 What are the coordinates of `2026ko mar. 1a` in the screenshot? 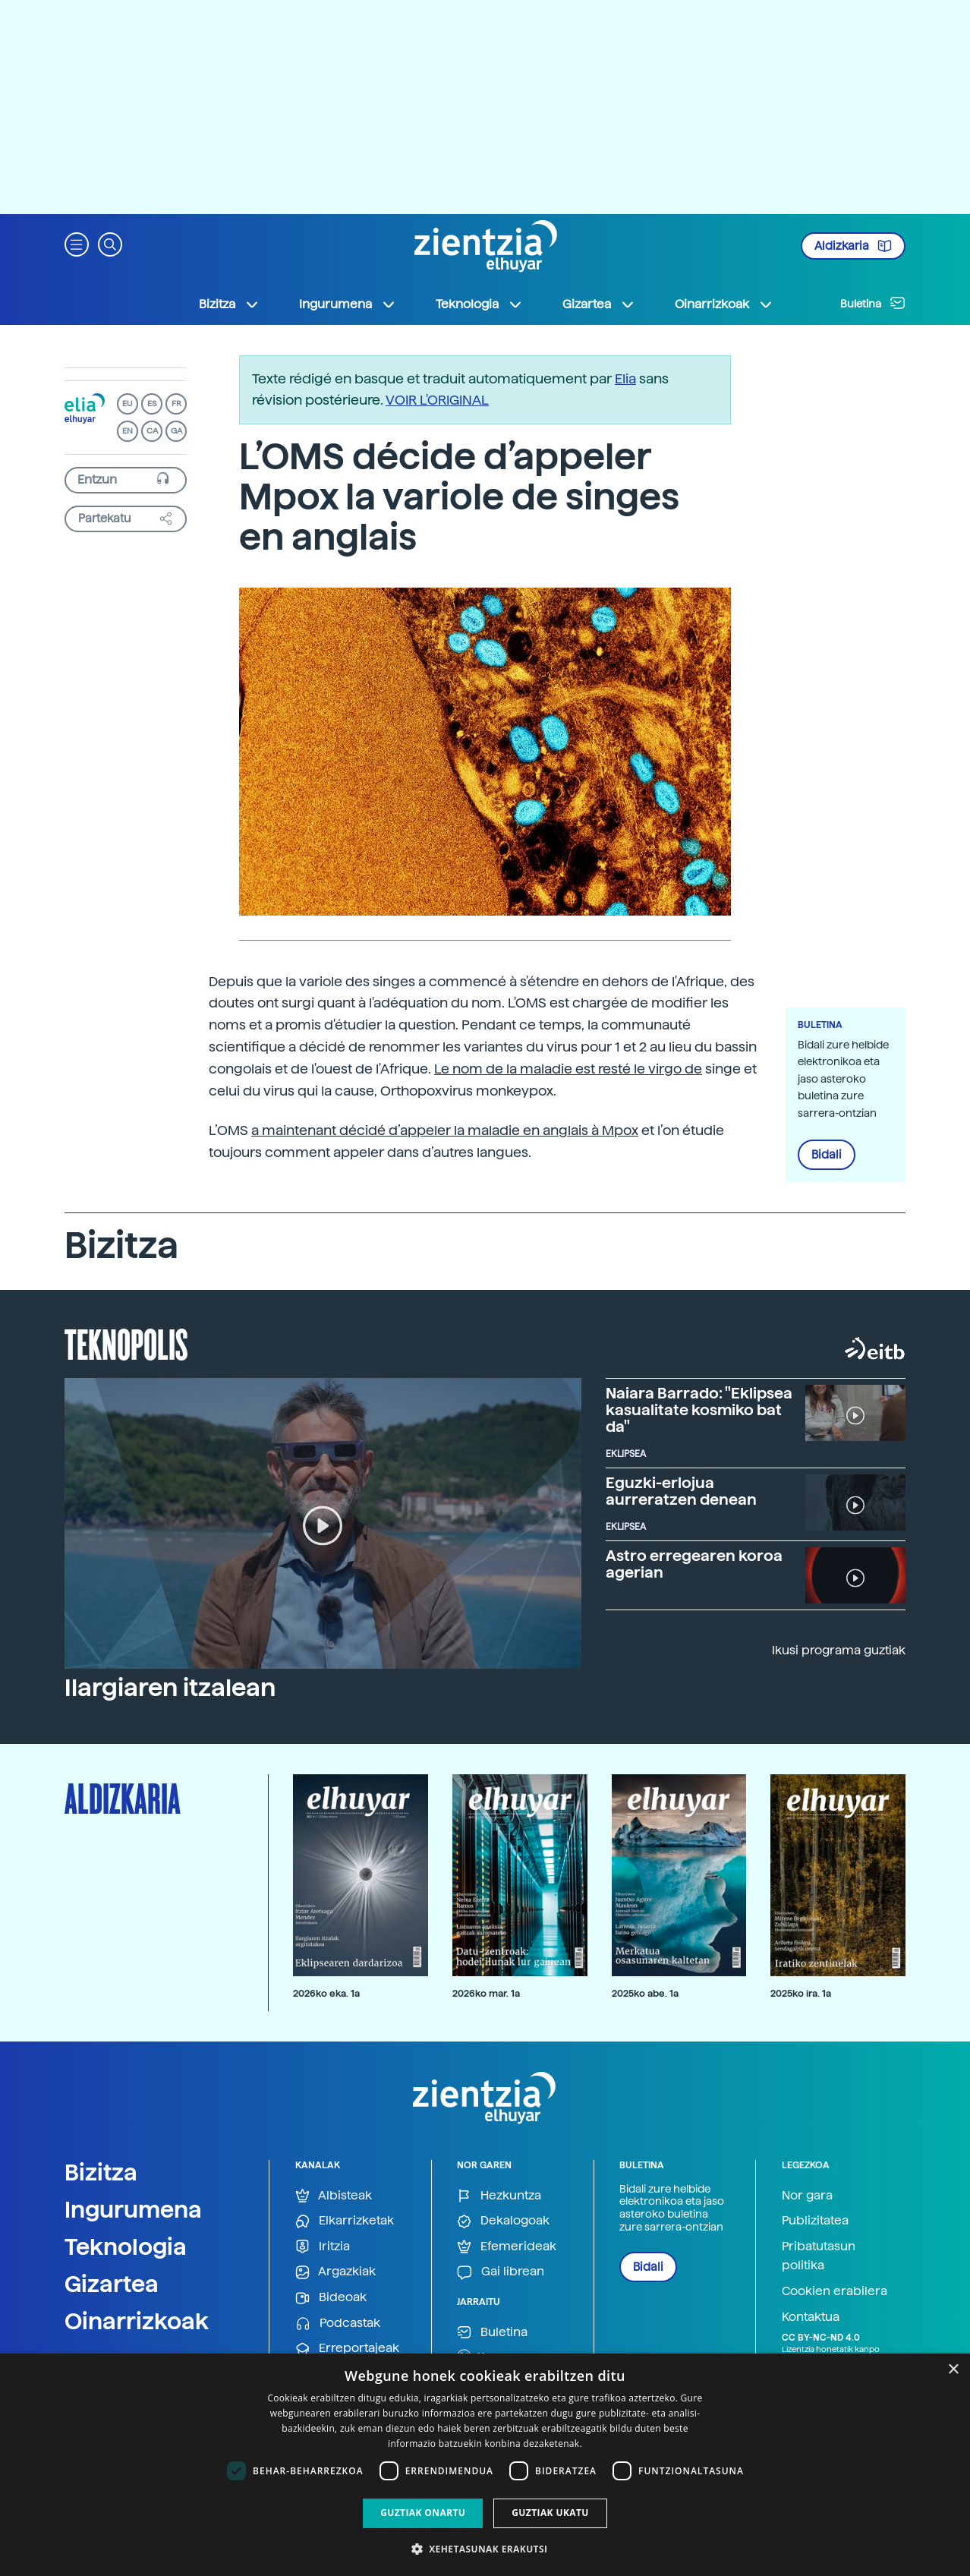 It's located at (486, 1993).